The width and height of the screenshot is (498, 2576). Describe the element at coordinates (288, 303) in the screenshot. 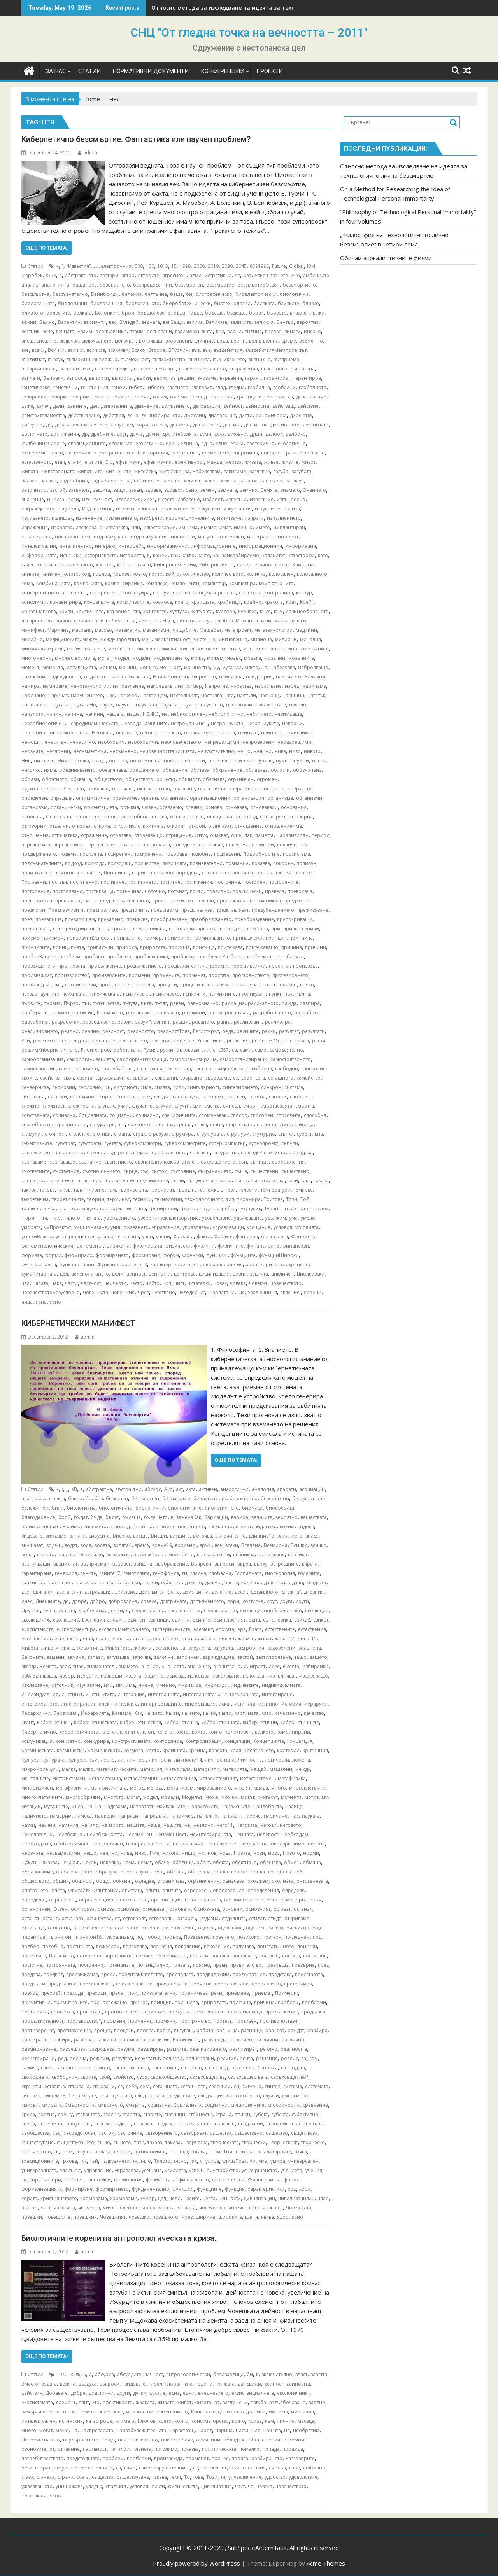

I see `близките` at that location.